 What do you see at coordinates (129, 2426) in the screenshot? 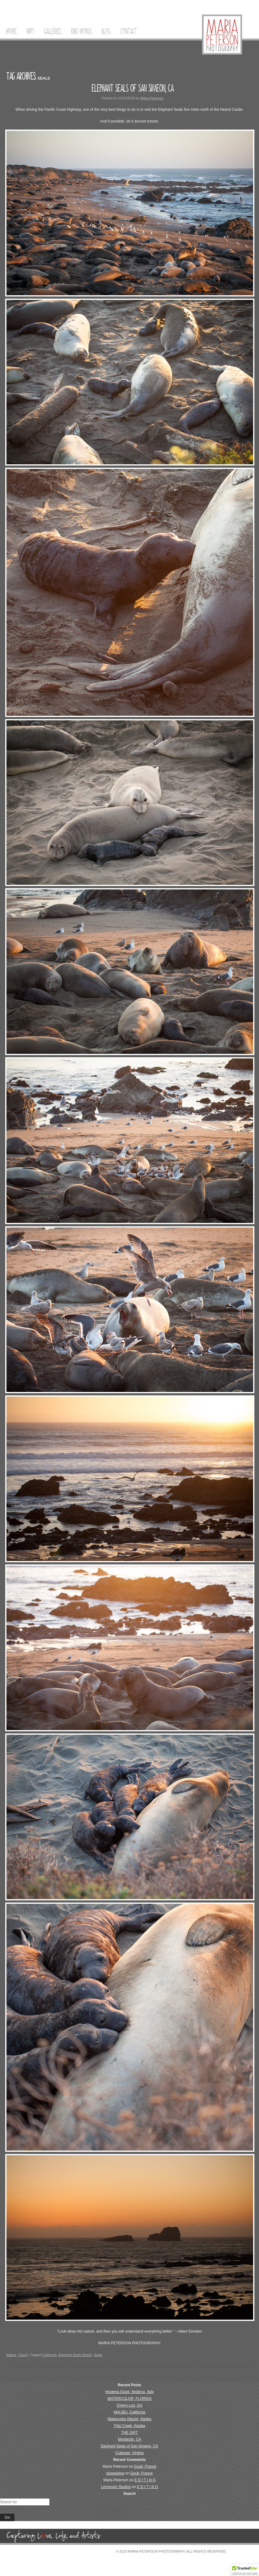
I see `Fritz Creek, Alaska` at bounding box center [129, 2426].